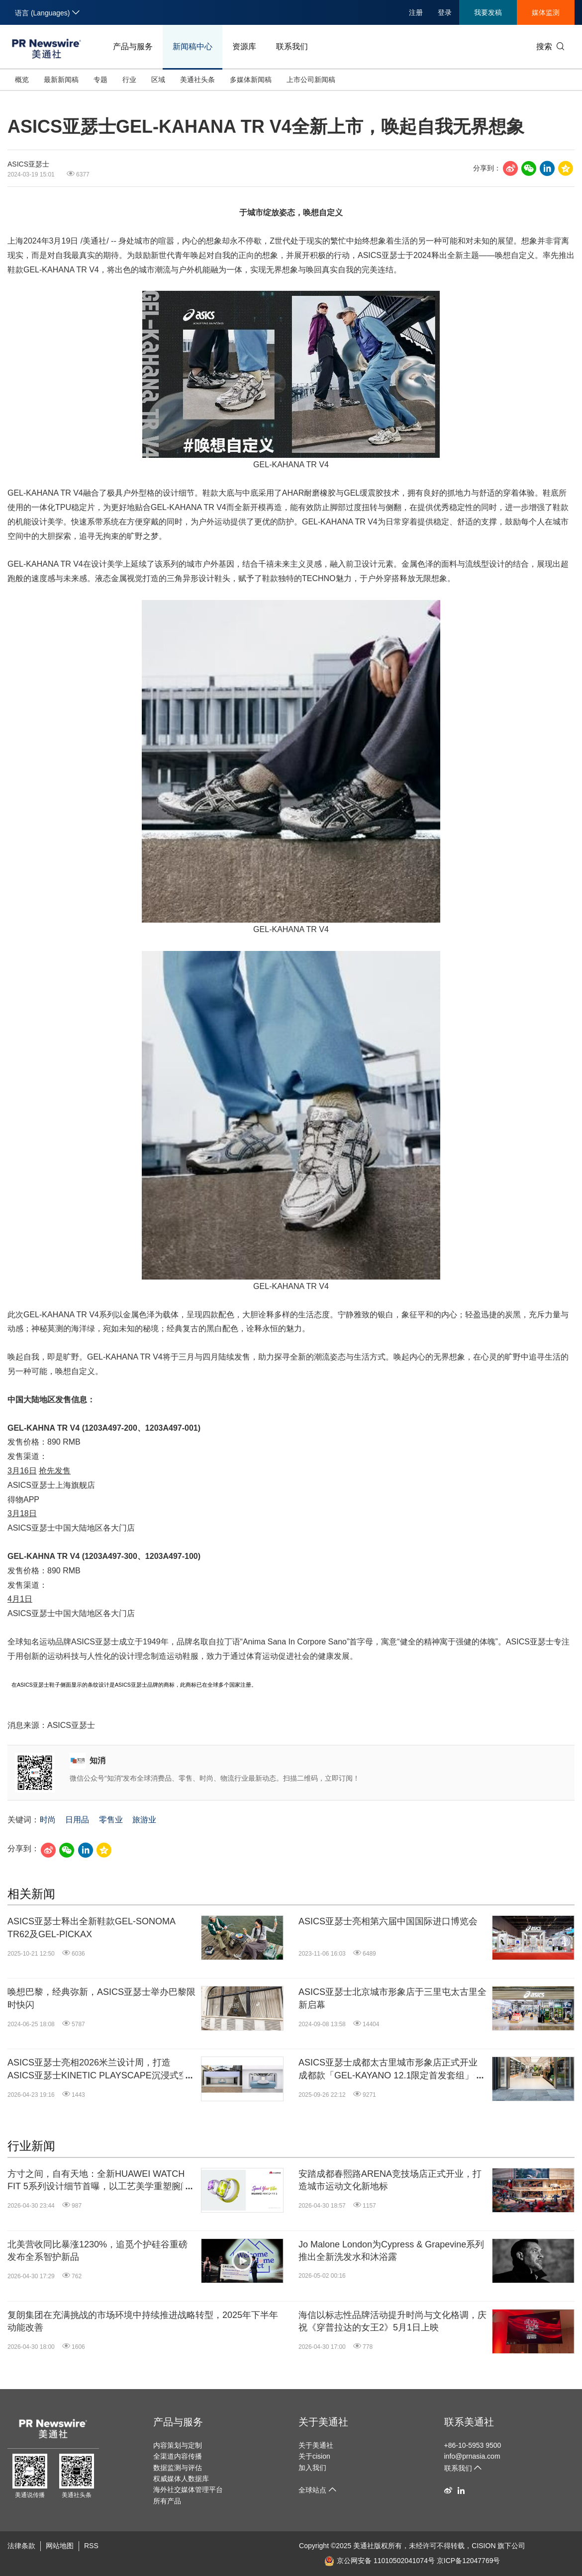 Image resolution: width=582 pixels, height=2576 pixels. What do you see at coordinates (488, 12) in the screenshot?
I see `我要发稿` at bounding box center [488, 12].